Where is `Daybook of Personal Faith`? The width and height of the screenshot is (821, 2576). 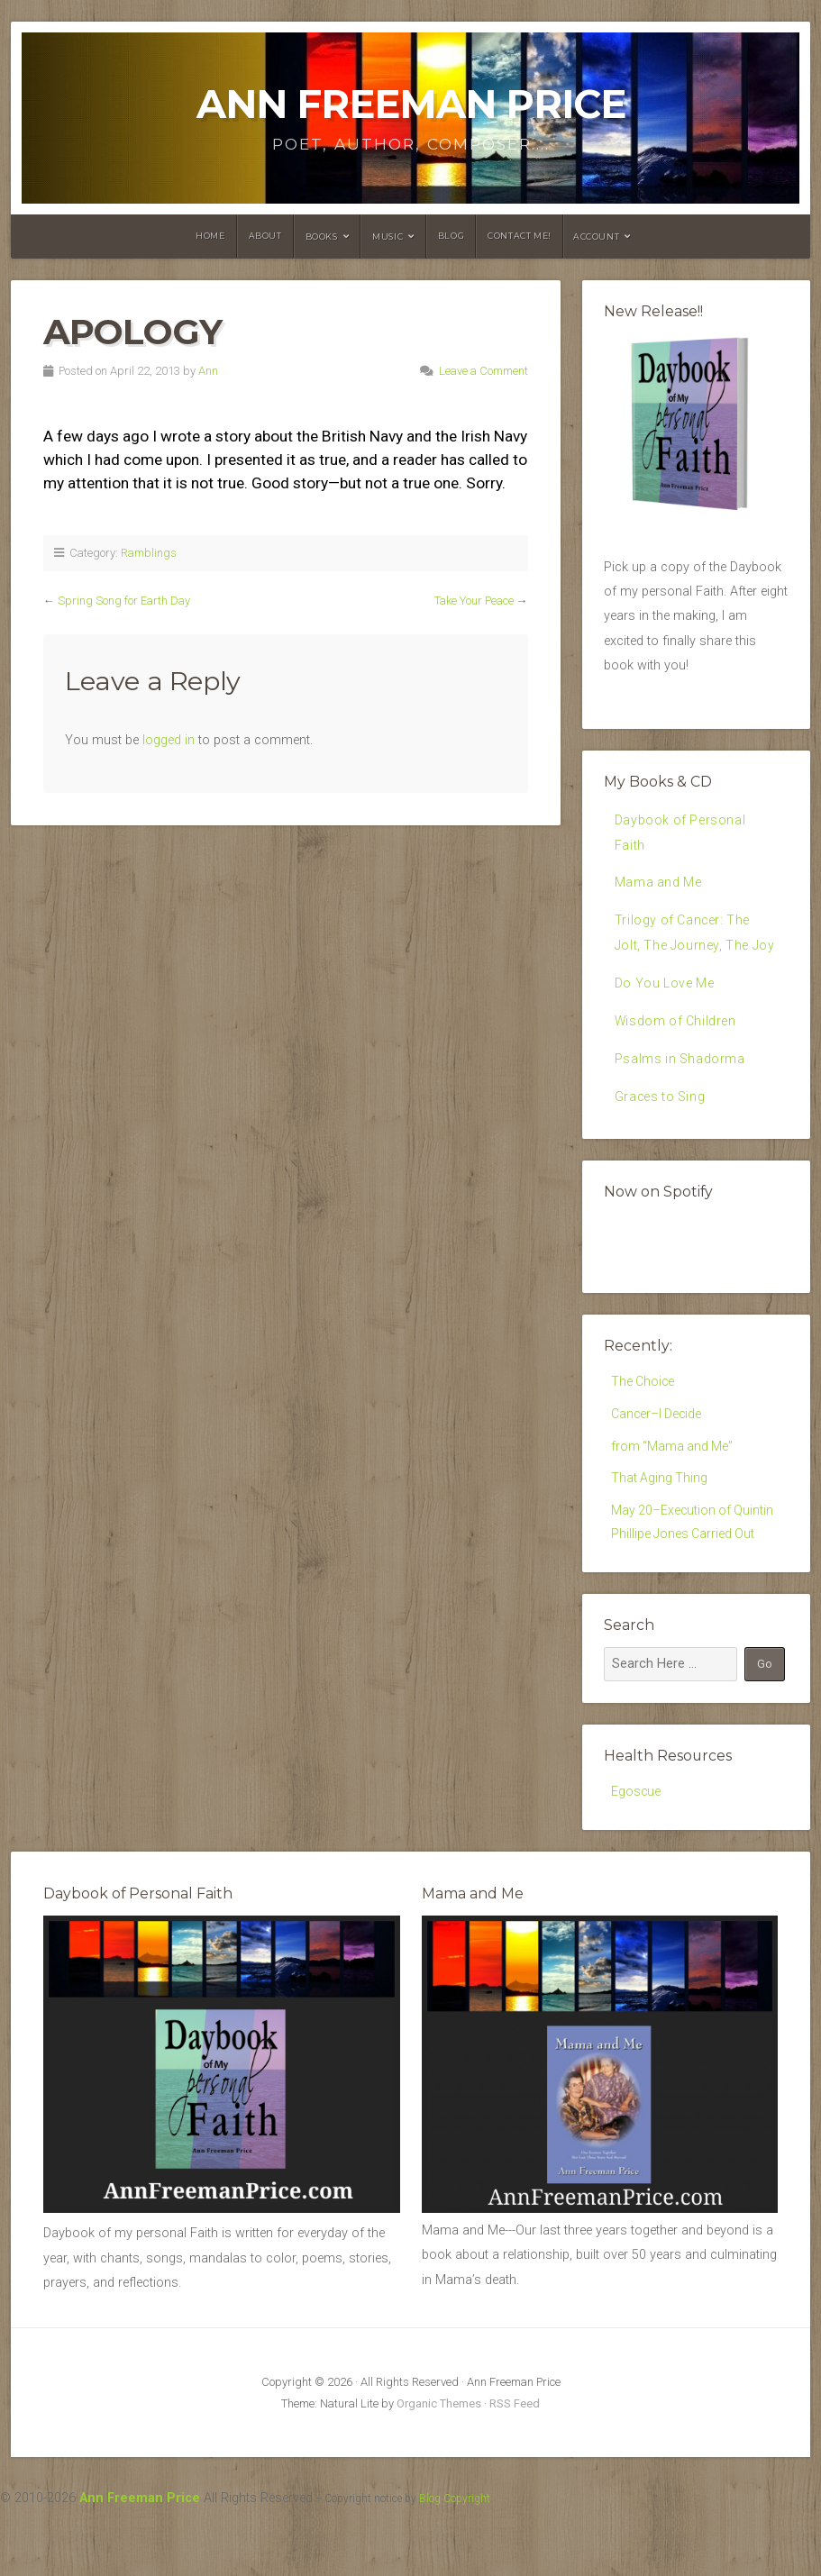 Daybook of Personal Faith is located at coordinates (681, 833).